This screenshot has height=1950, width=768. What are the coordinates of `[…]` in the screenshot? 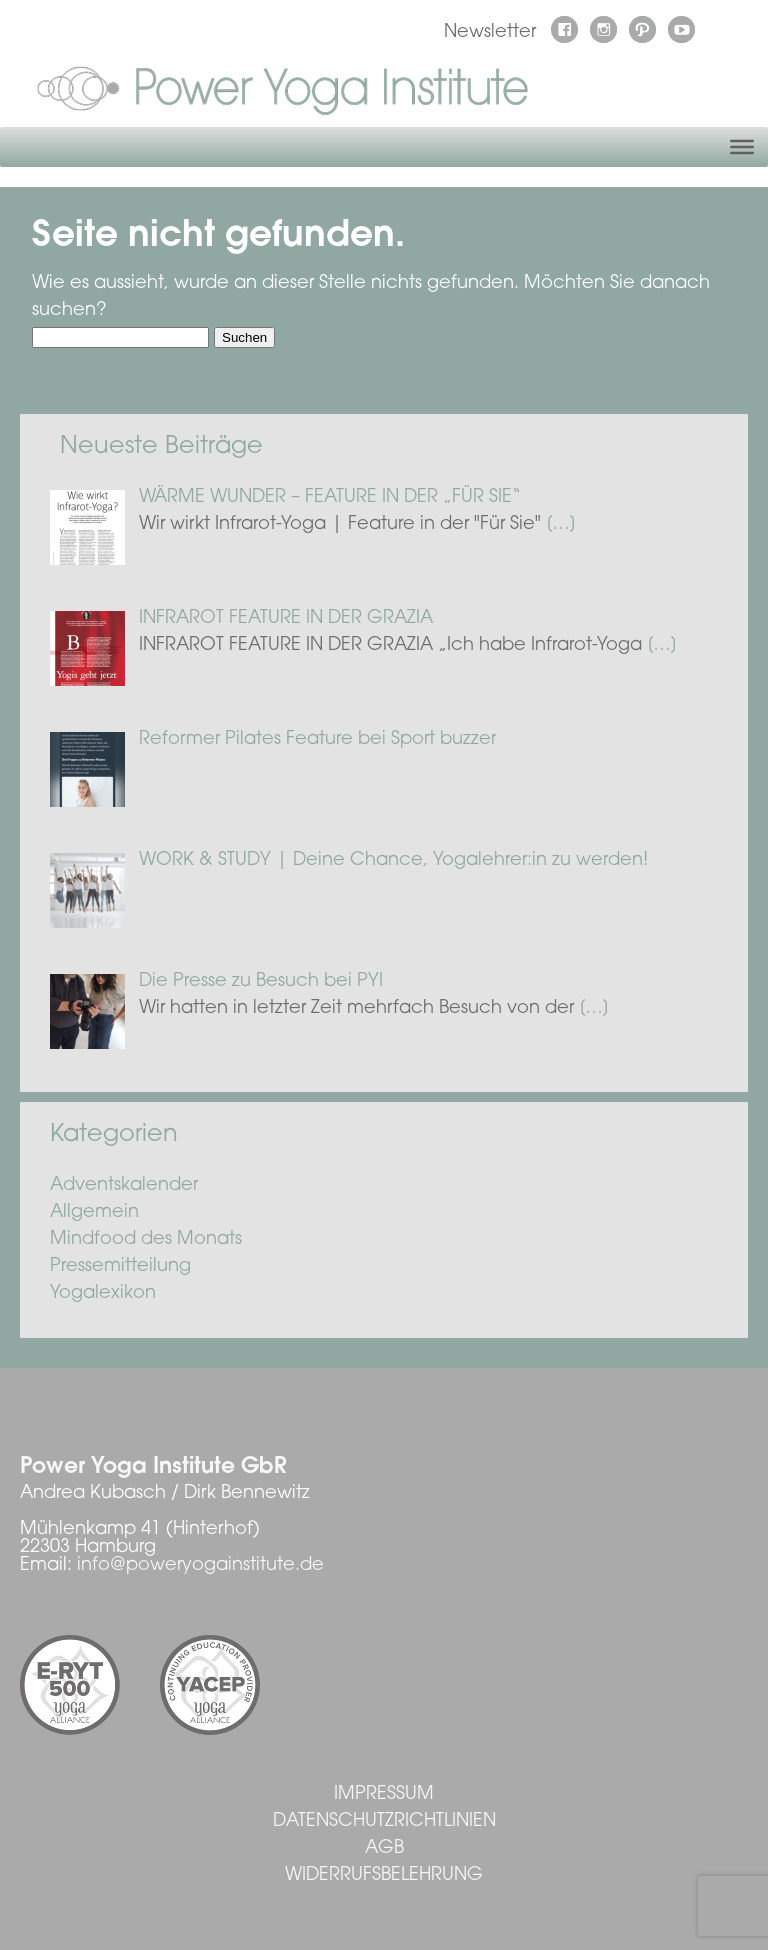 It's located at (561, 525).